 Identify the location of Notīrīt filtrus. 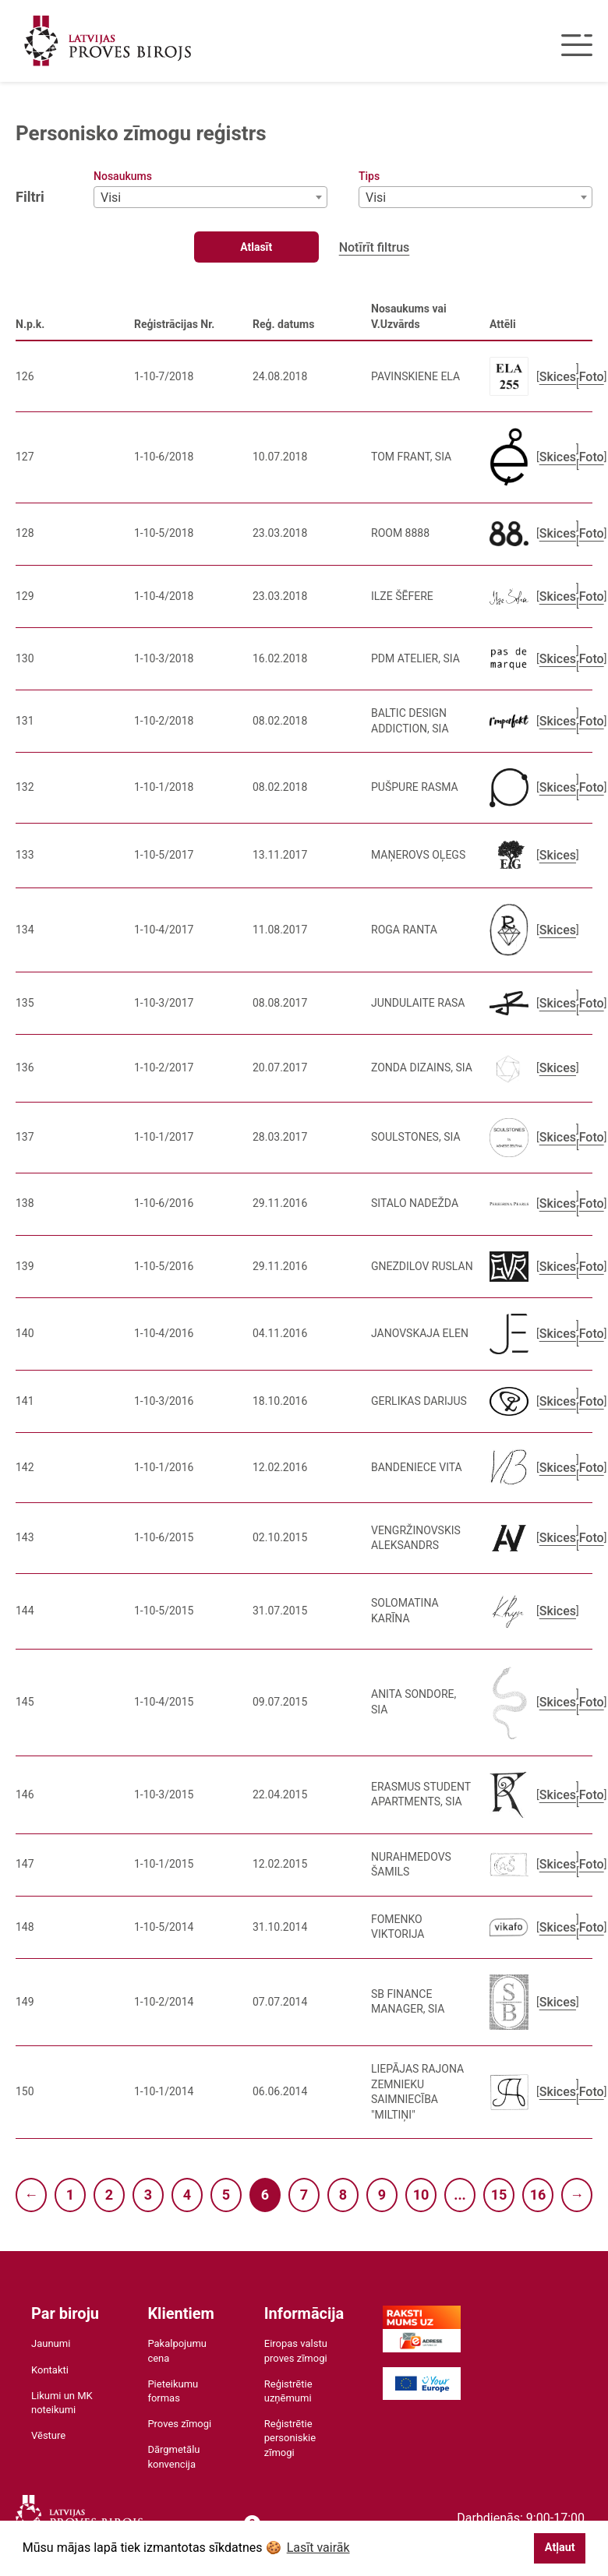
(374, 247).